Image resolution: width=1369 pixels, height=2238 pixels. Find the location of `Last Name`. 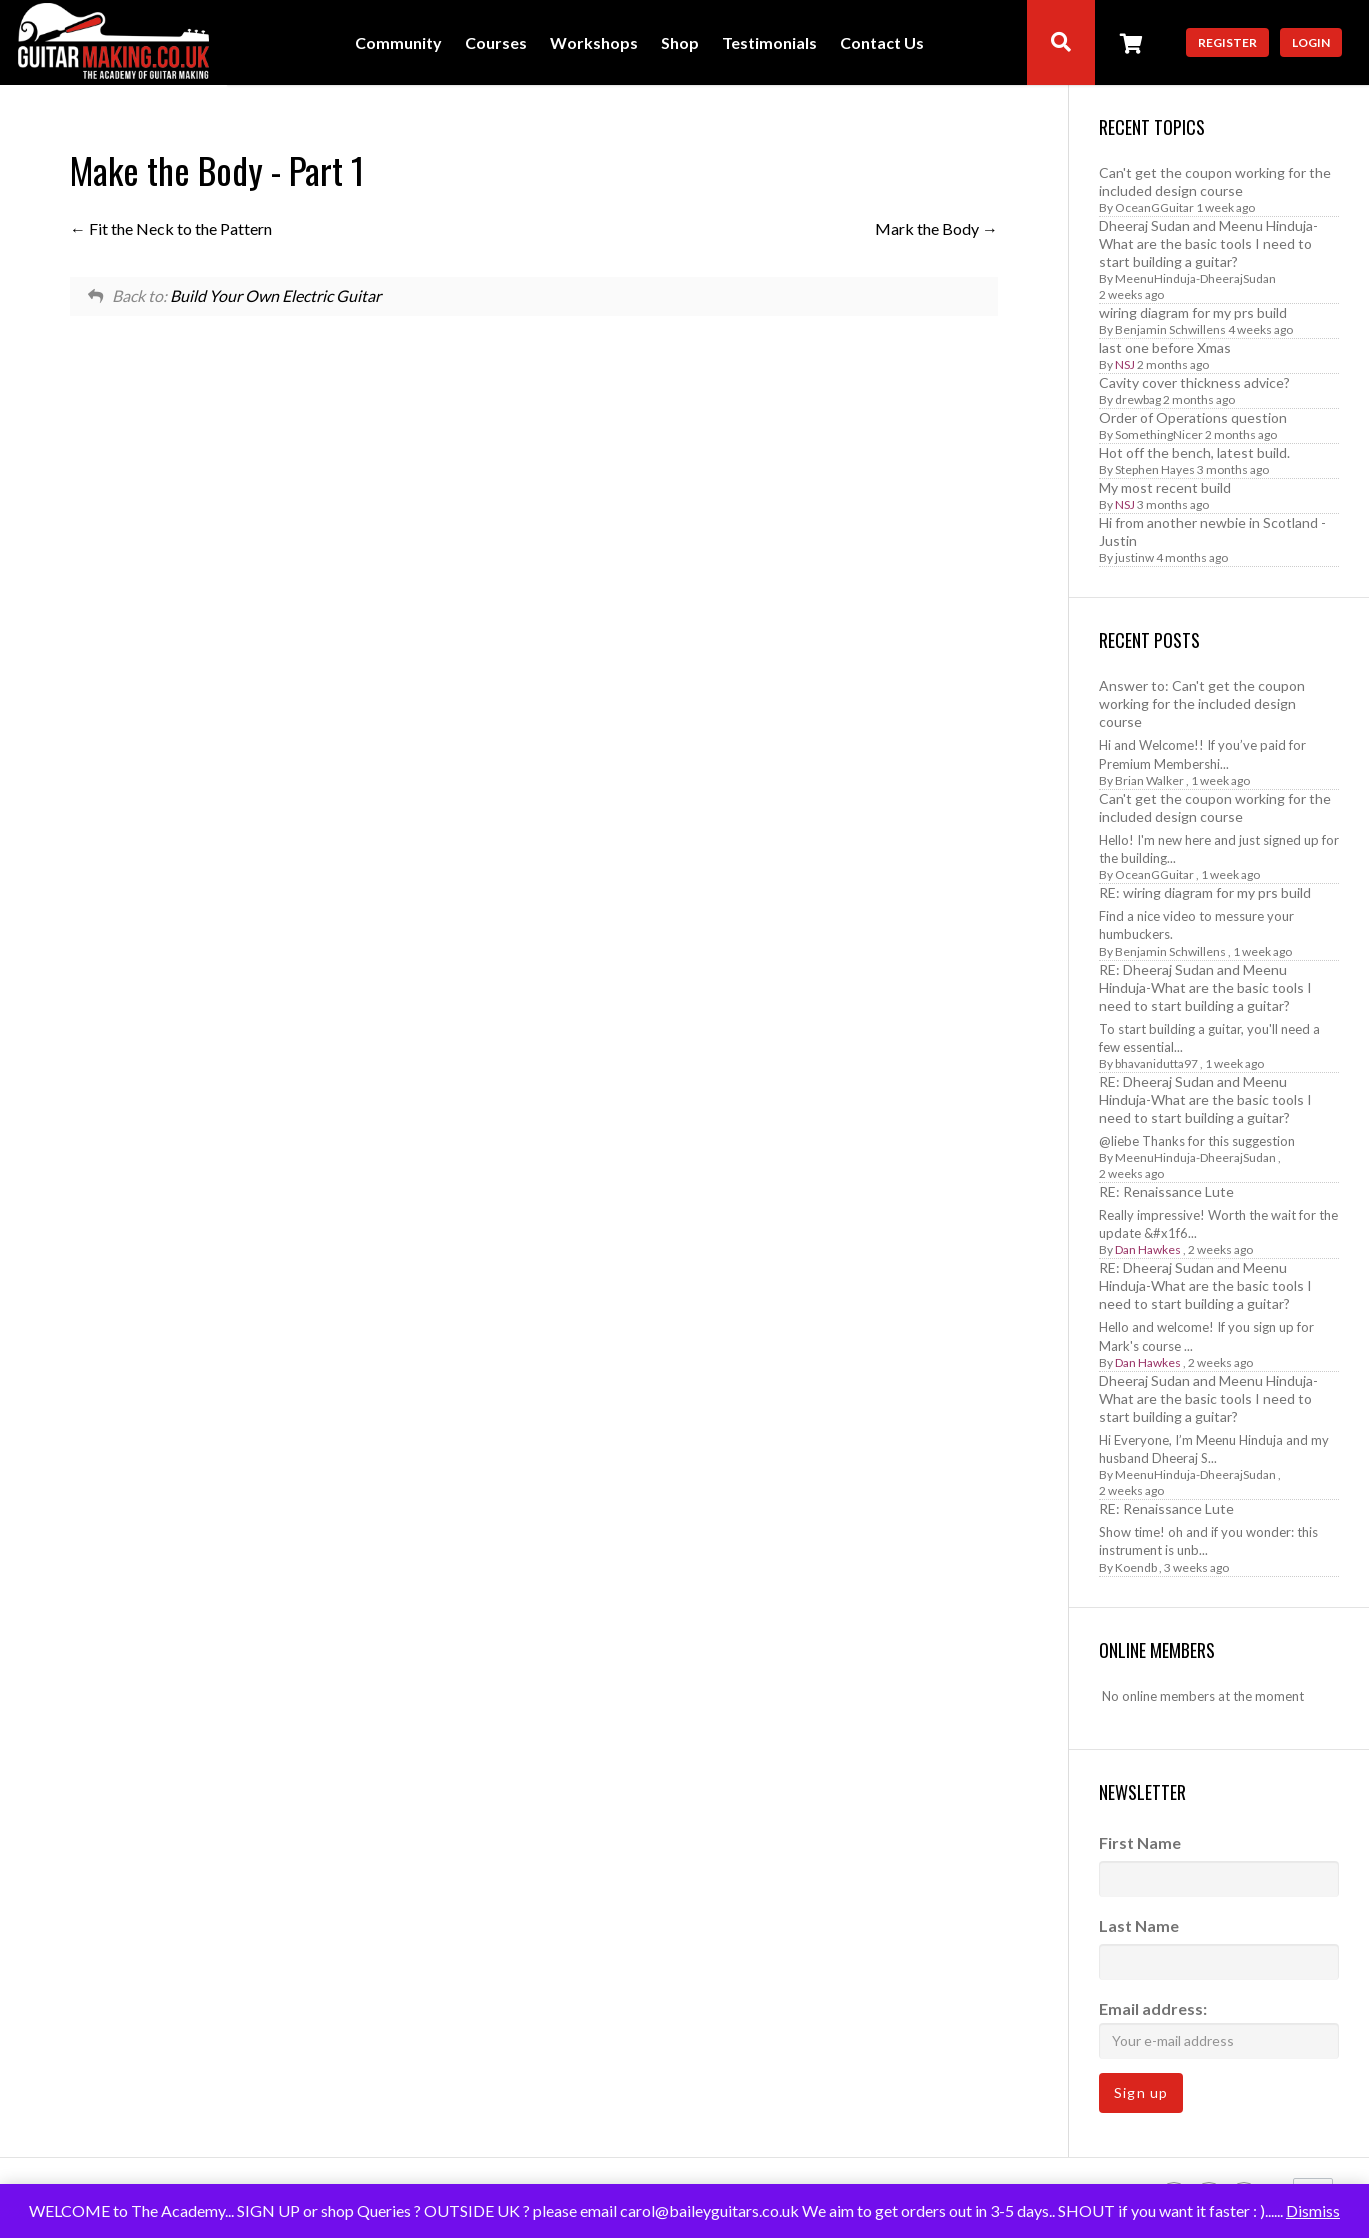

Last Name is located at coordinates (1139, 1925).